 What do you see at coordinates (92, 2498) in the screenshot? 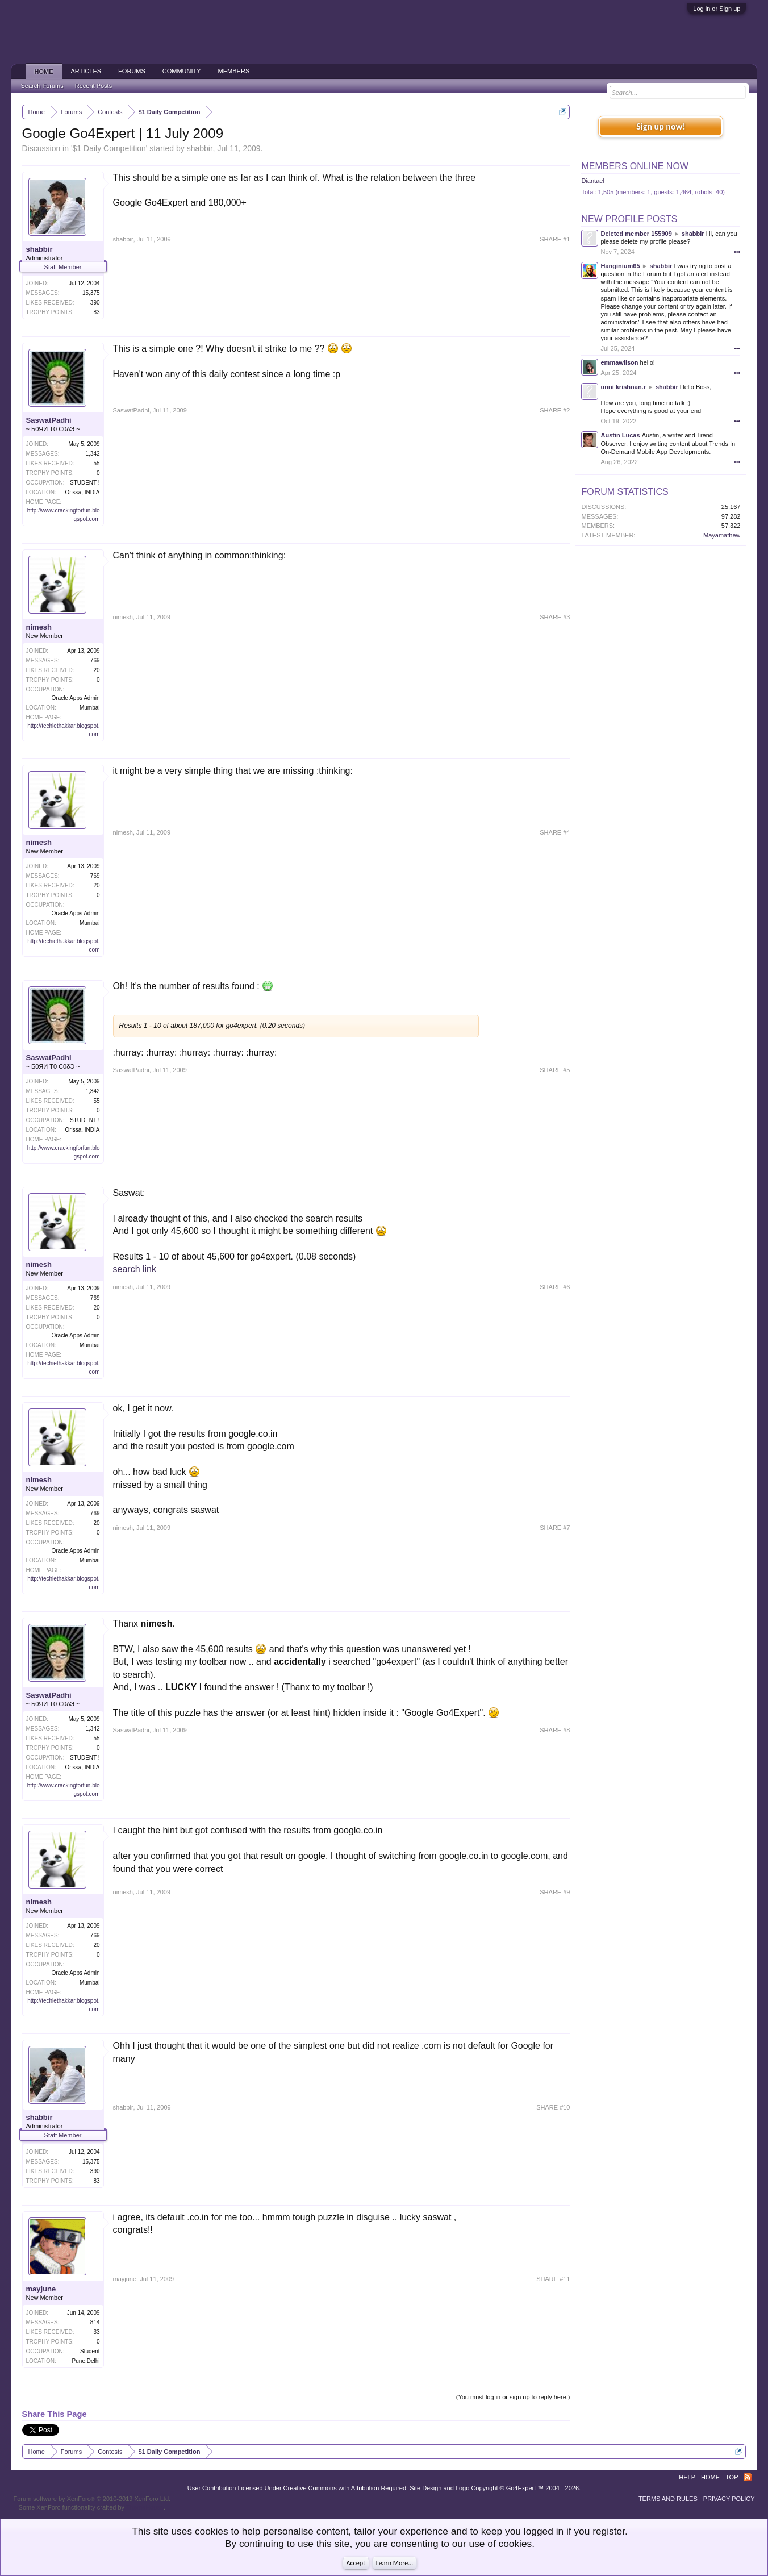
I see `Forum software by XenForo` at bounding box center [92, 2498].